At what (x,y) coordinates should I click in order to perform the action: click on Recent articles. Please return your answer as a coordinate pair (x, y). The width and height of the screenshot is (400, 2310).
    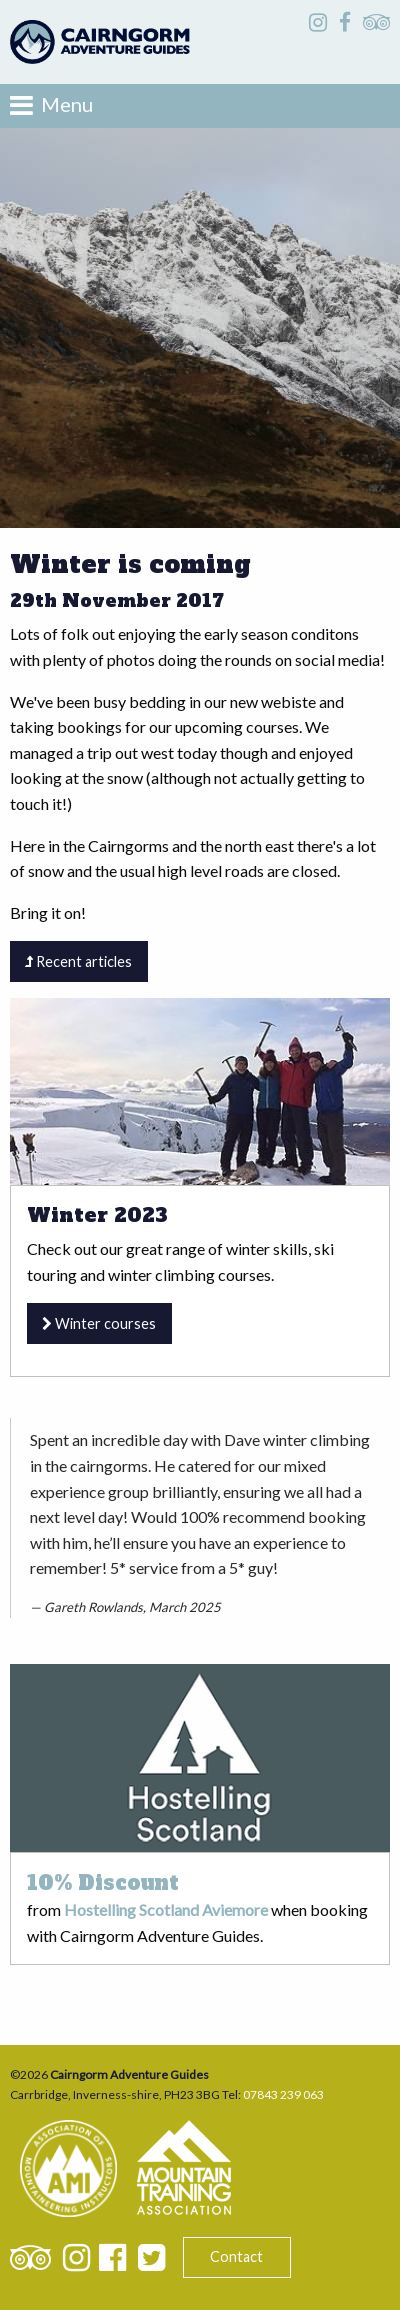
    Looking at the image, I should click on (78, 961).